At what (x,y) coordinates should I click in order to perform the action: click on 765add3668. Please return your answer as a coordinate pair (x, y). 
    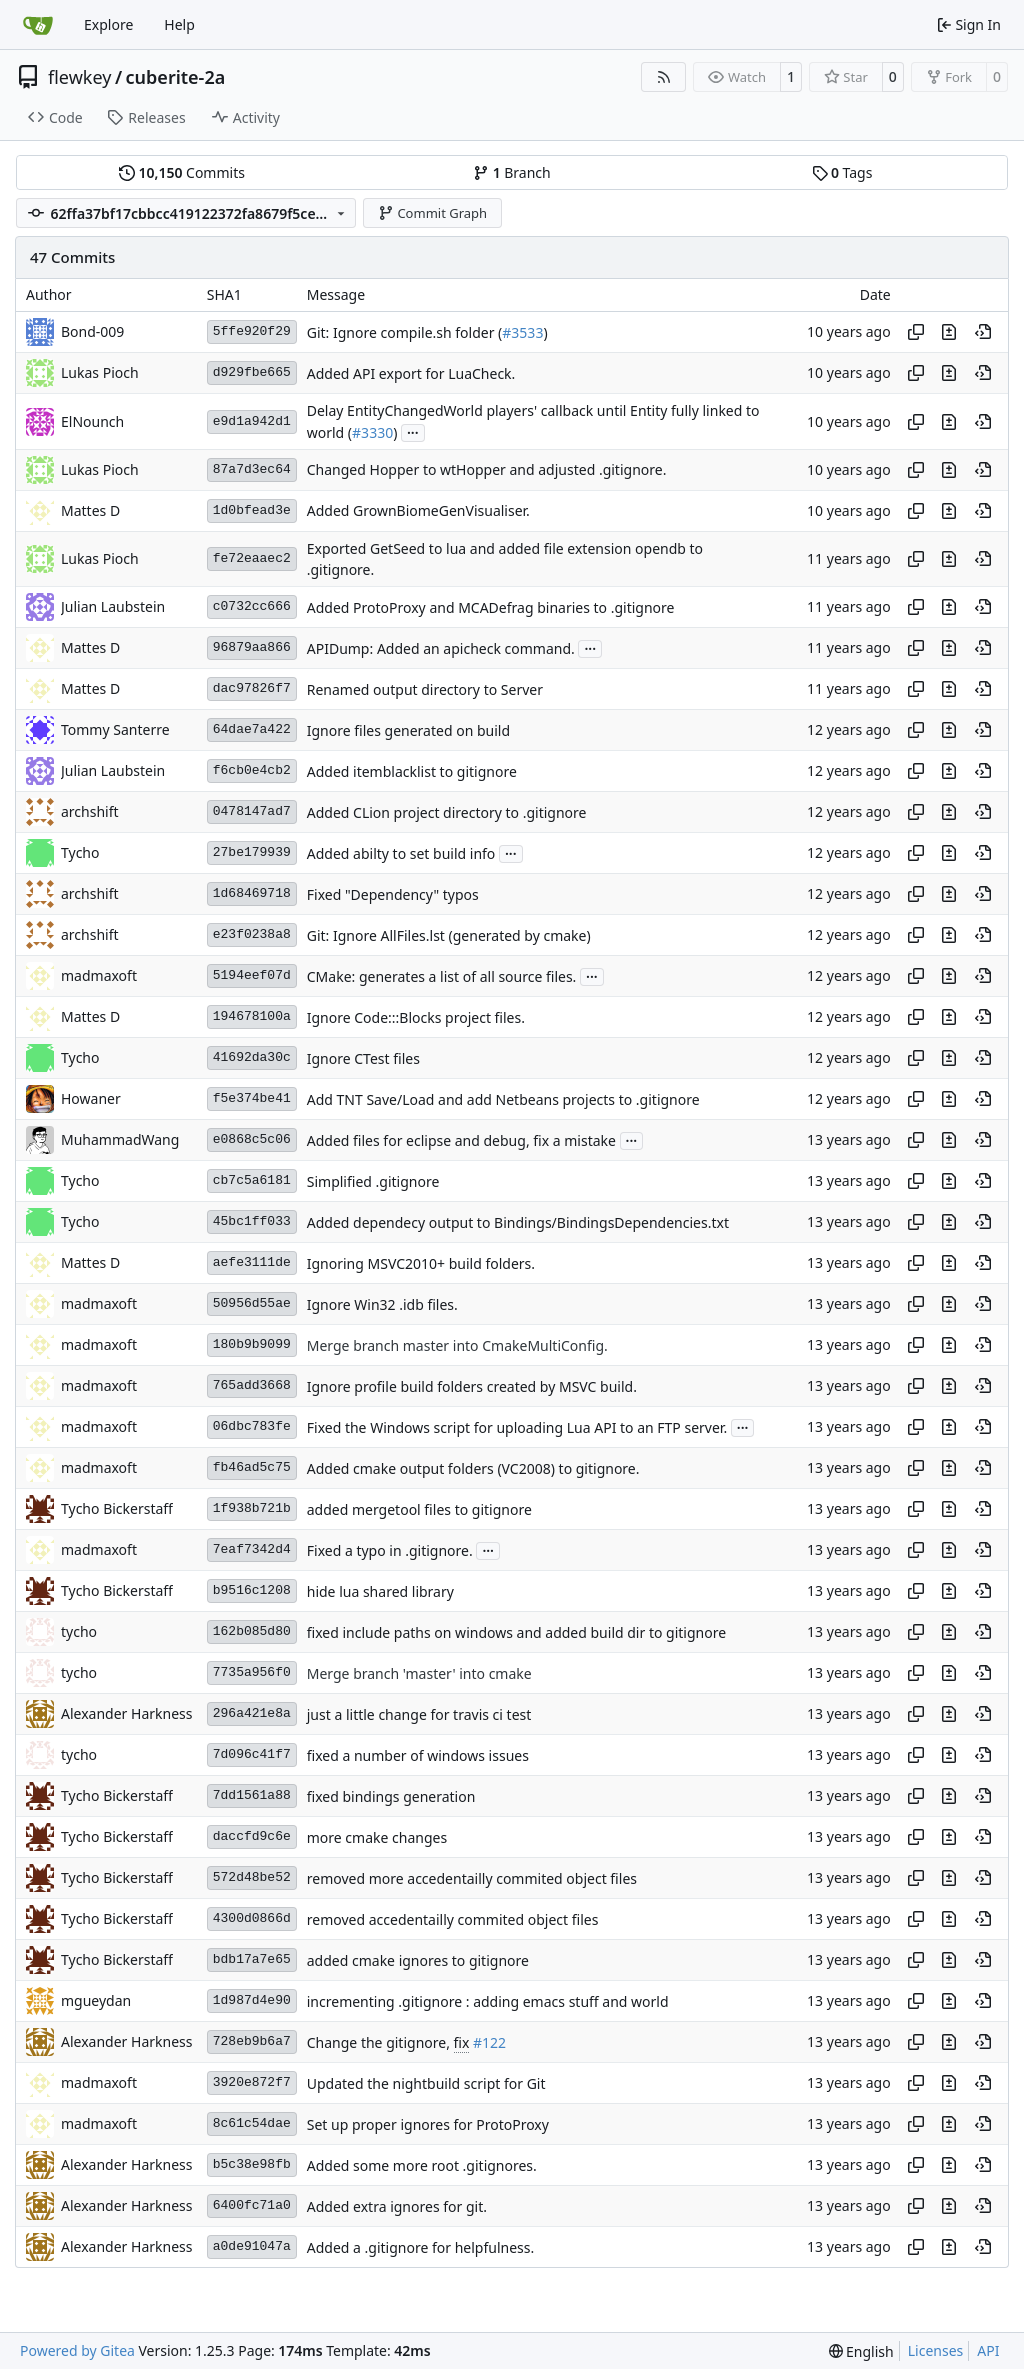
    Looking at the image, I should click on (252, 1385).